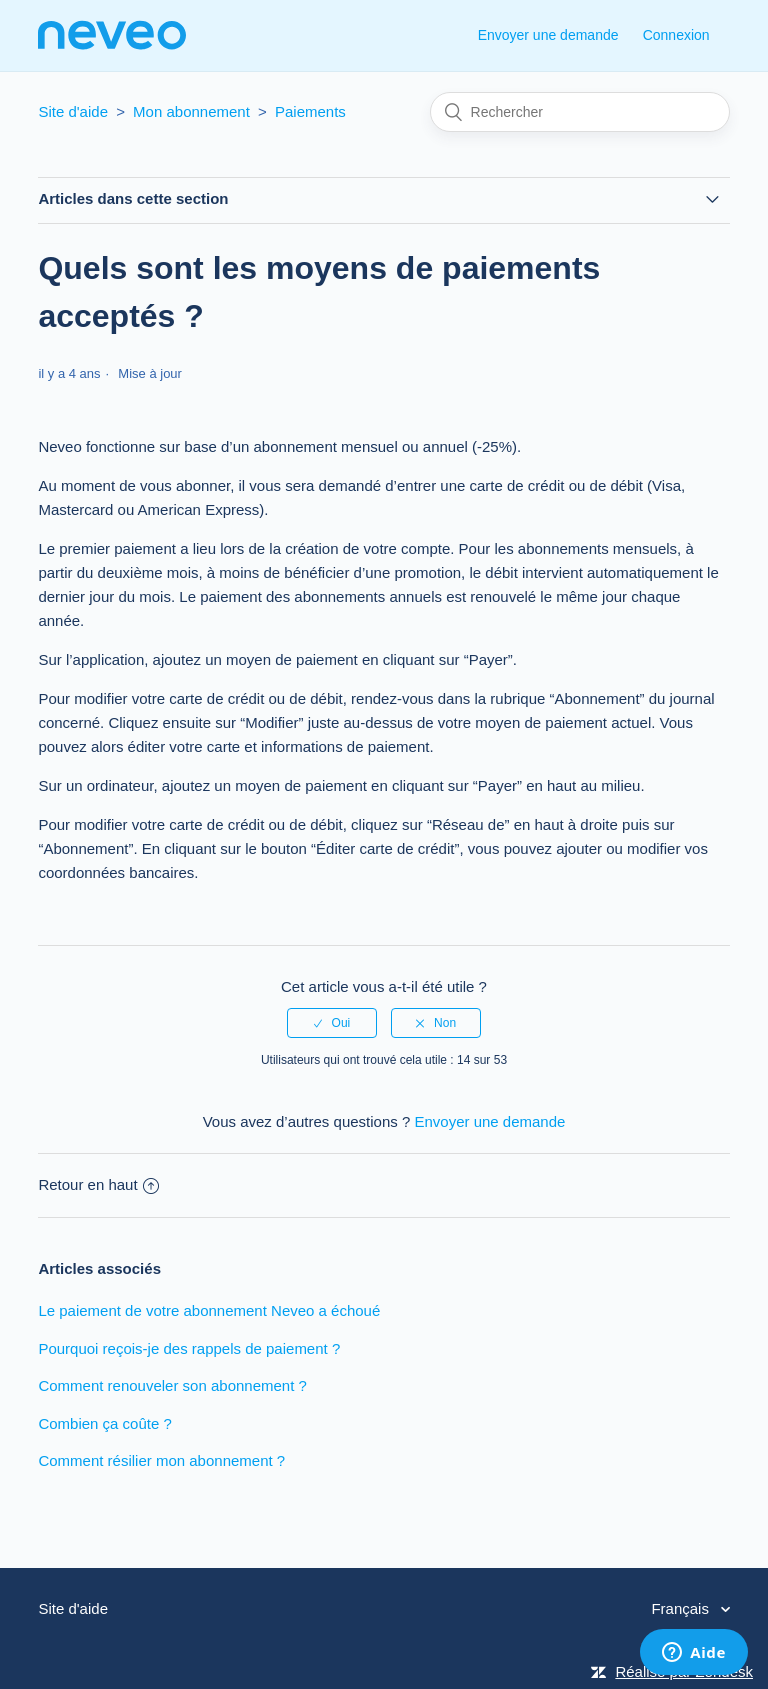  Describe the element at coordinates (209, 1310) in the screenshot. I see `Le paiement de votre abonnement Neveo a échoué` at that location.